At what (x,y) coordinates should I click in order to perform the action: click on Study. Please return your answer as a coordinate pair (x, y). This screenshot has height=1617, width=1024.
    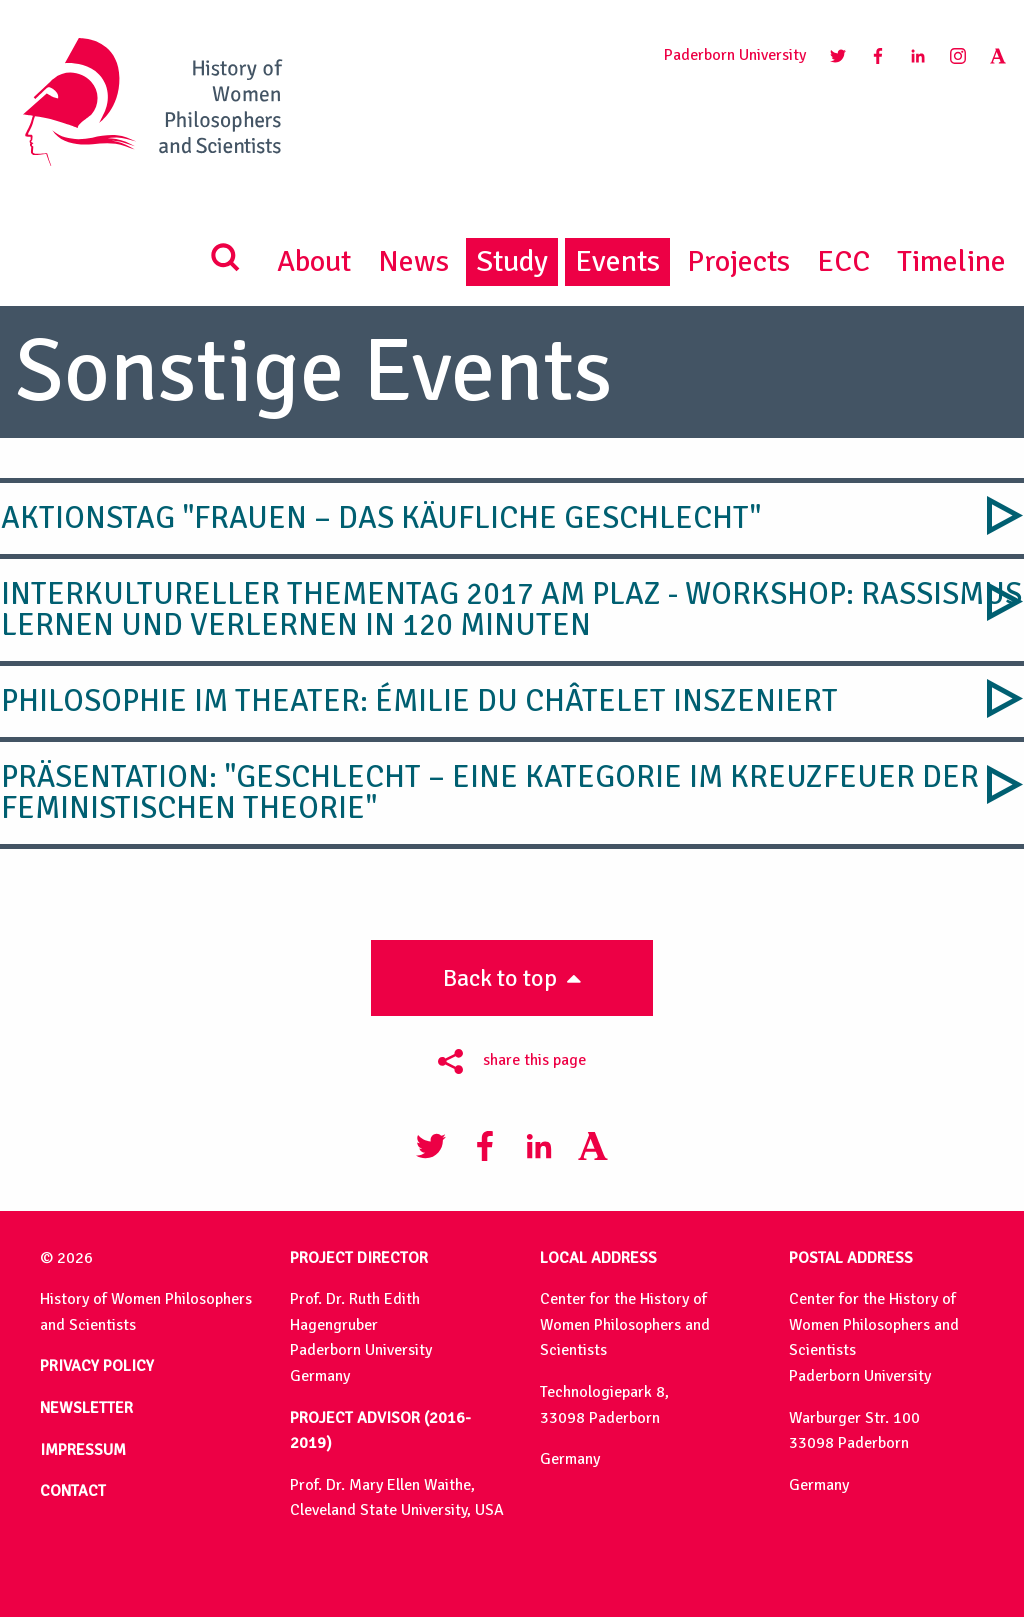
    Looking at the image, I should click on (512, 261).